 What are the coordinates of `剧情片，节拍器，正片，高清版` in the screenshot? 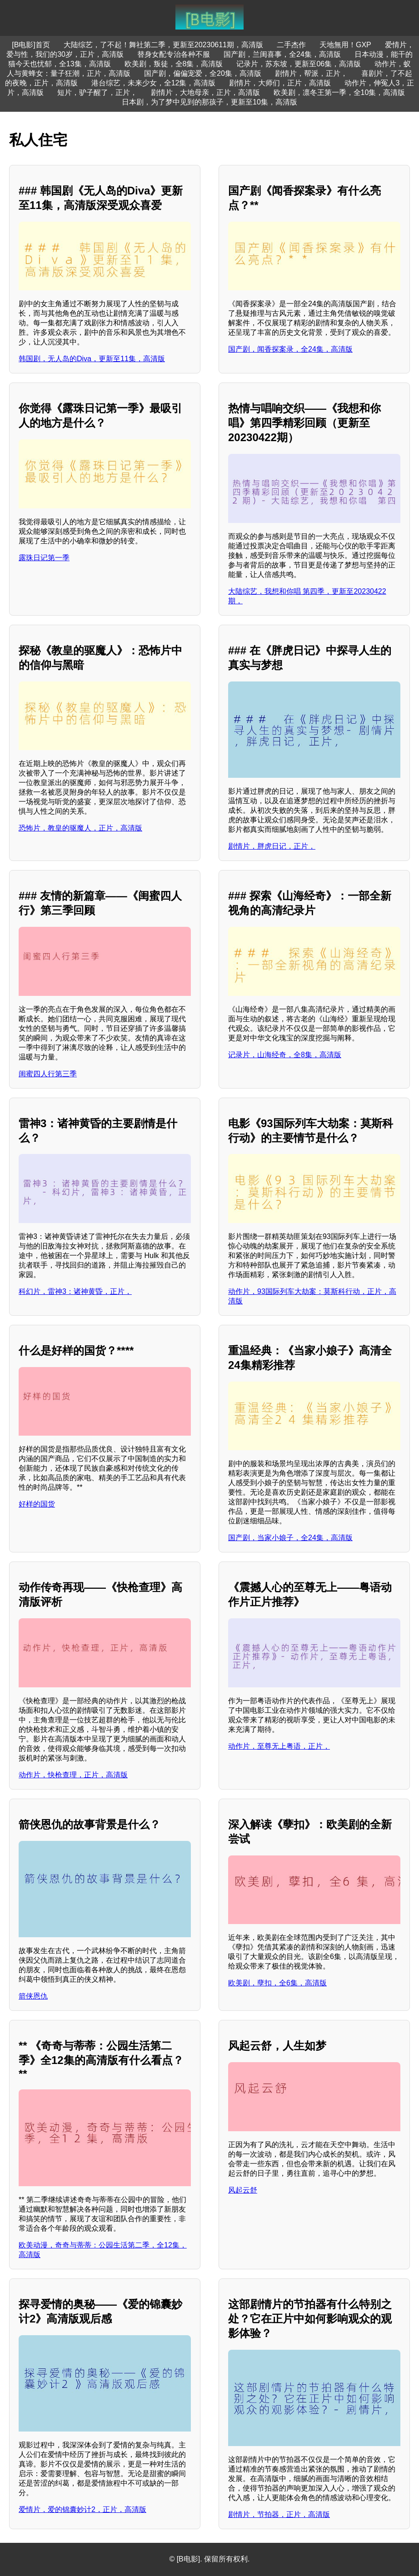 It's located at (279, 2514).